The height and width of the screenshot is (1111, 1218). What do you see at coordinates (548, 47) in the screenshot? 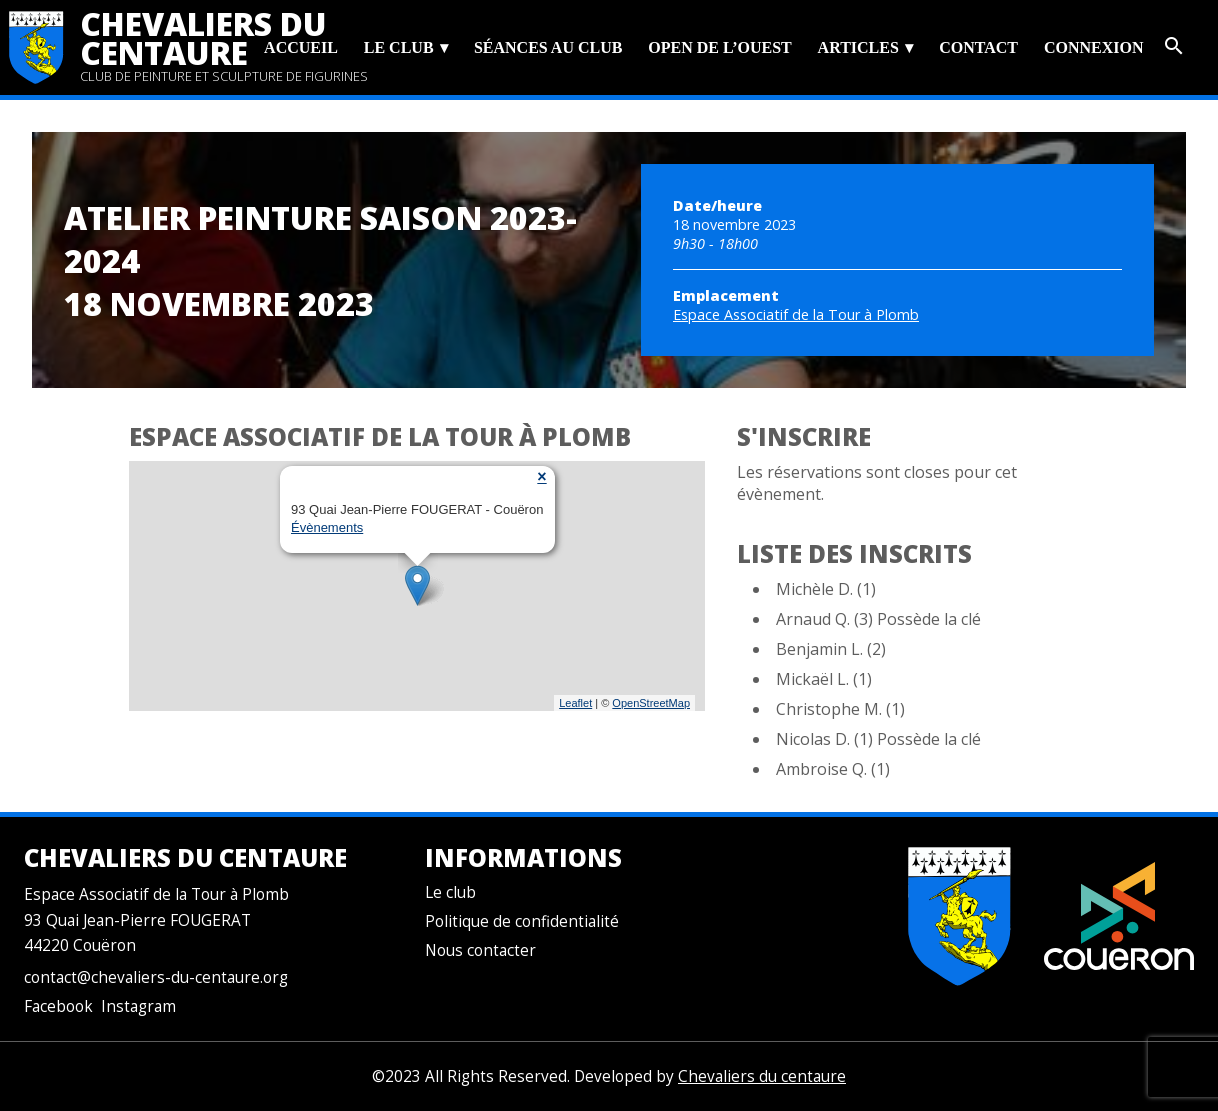
I see `Séances au club` at bounding box center [548, 47].